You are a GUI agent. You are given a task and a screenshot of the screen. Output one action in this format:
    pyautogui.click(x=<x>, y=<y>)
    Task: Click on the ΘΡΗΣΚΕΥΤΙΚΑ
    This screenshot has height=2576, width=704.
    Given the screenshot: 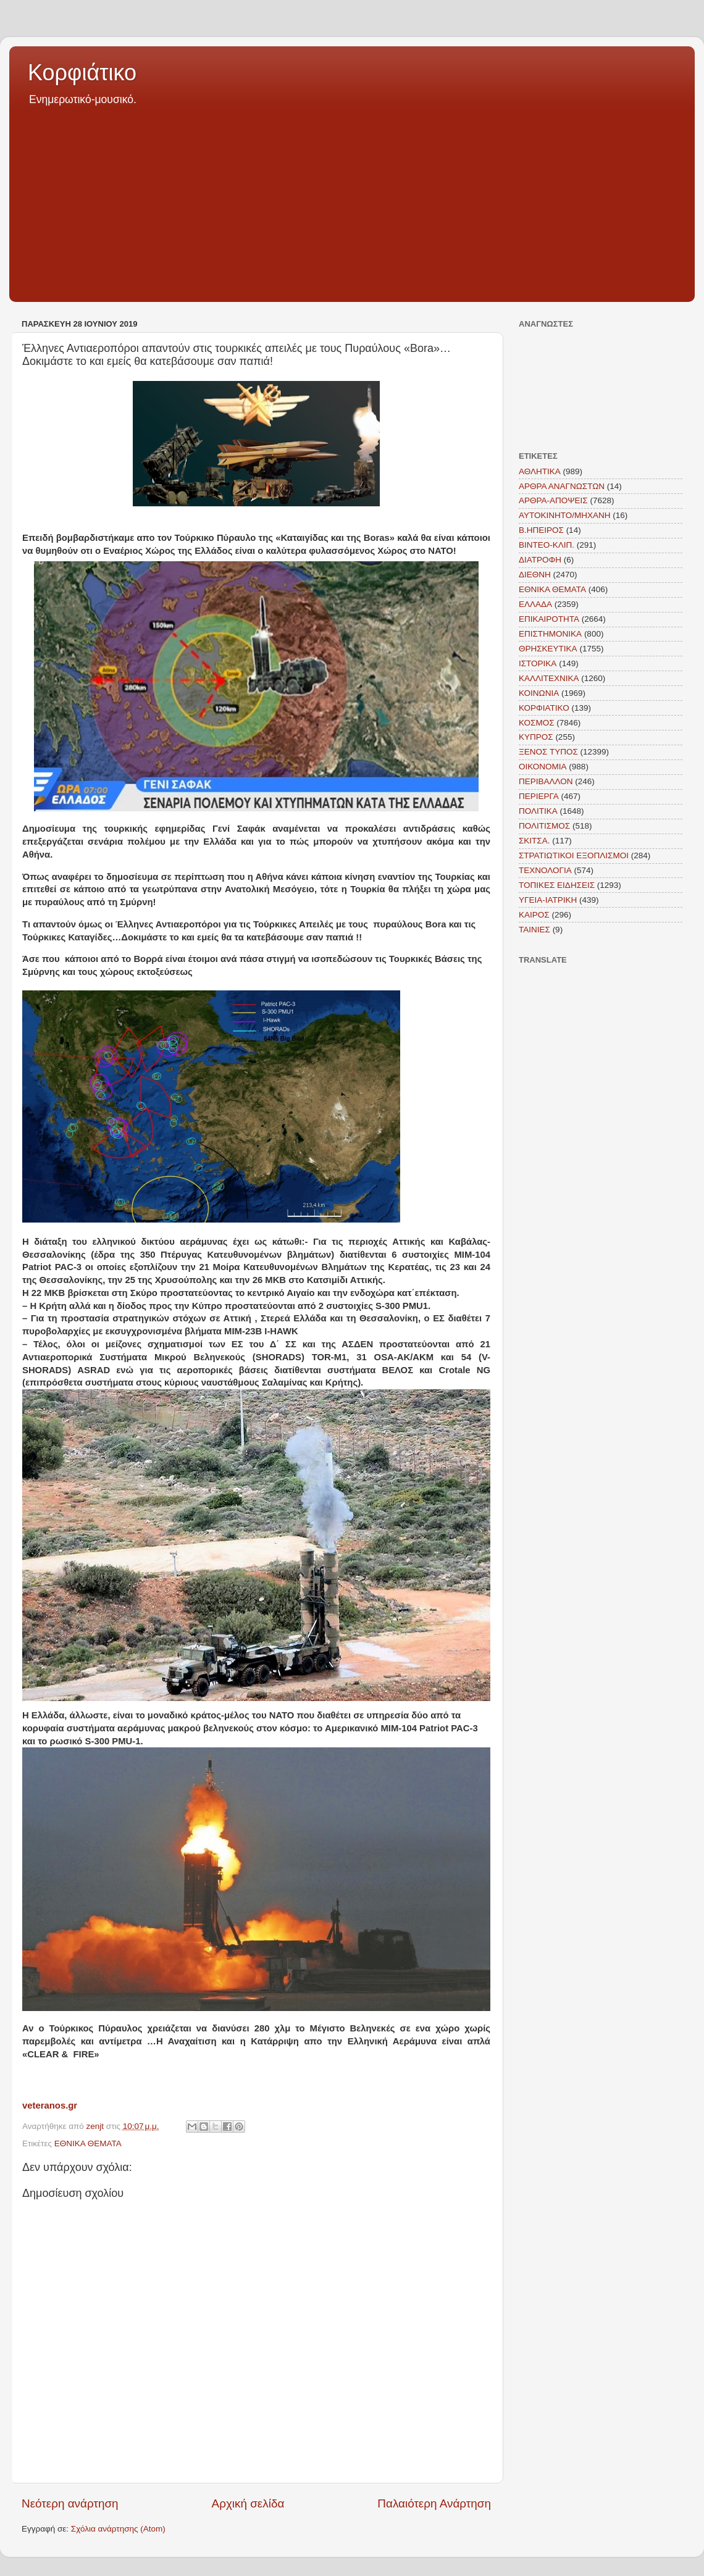 What is the action you would take?
    pyautogui.click(x=548, y=648)
    